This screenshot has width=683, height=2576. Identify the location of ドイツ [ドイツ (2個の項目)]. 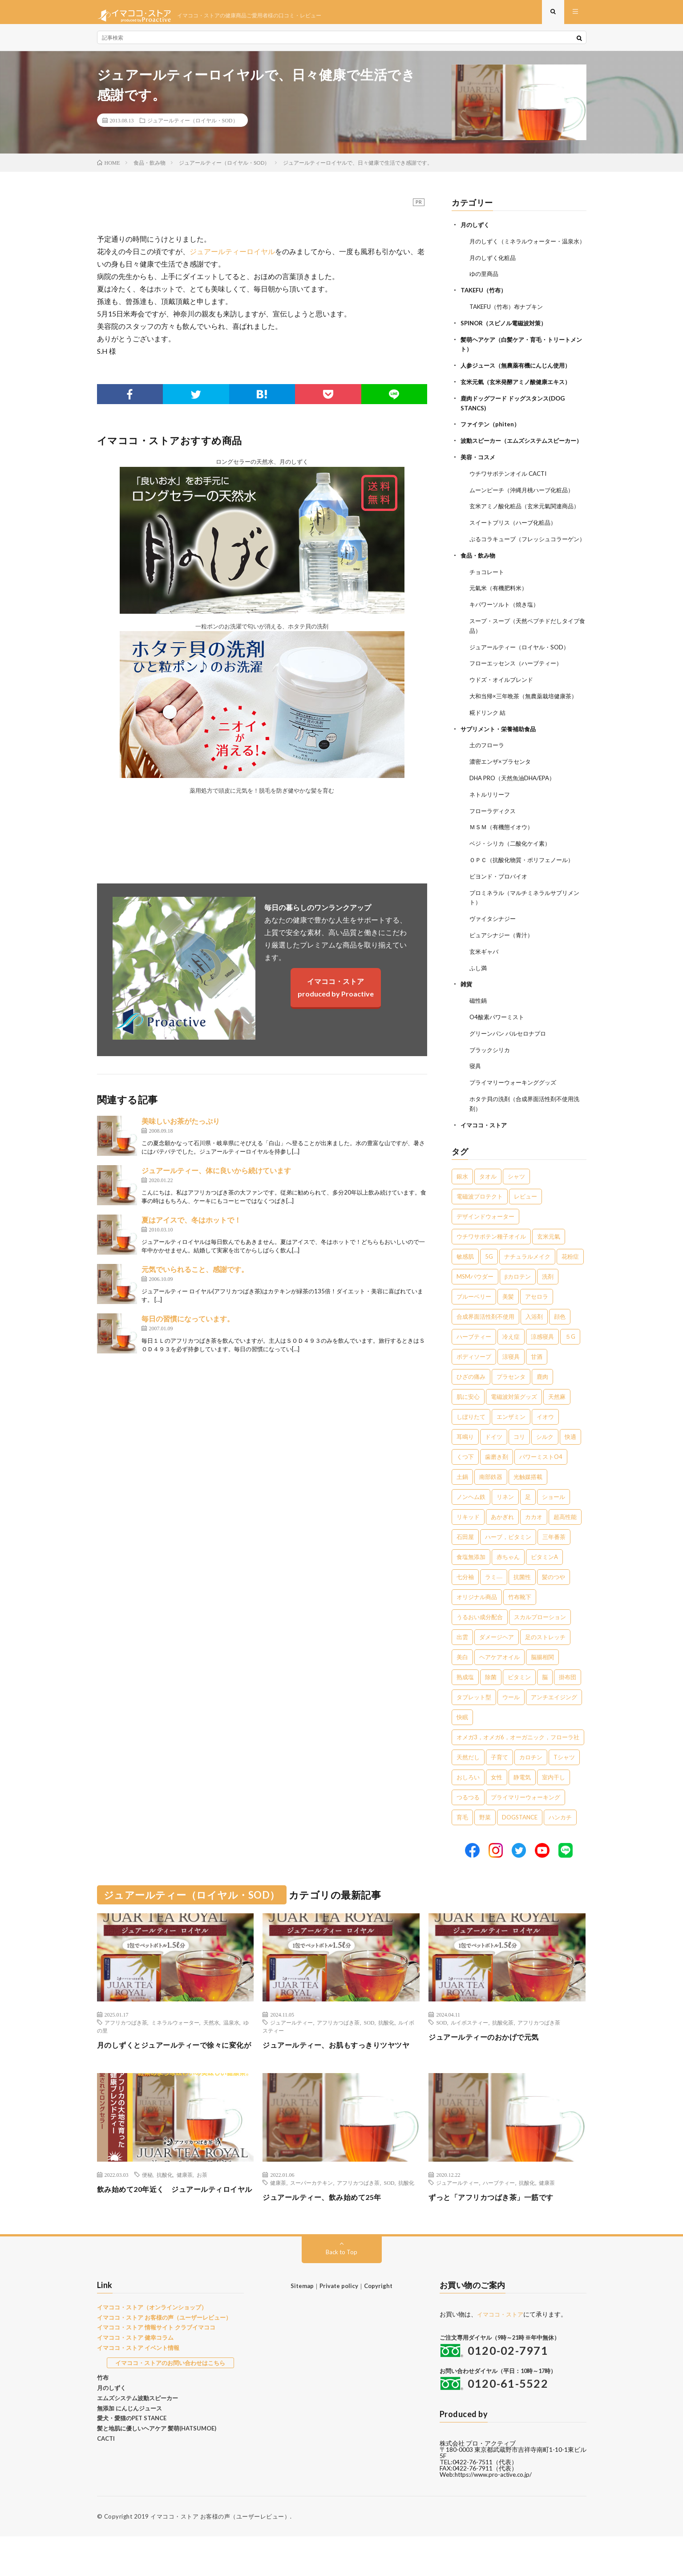
(493, 1460).